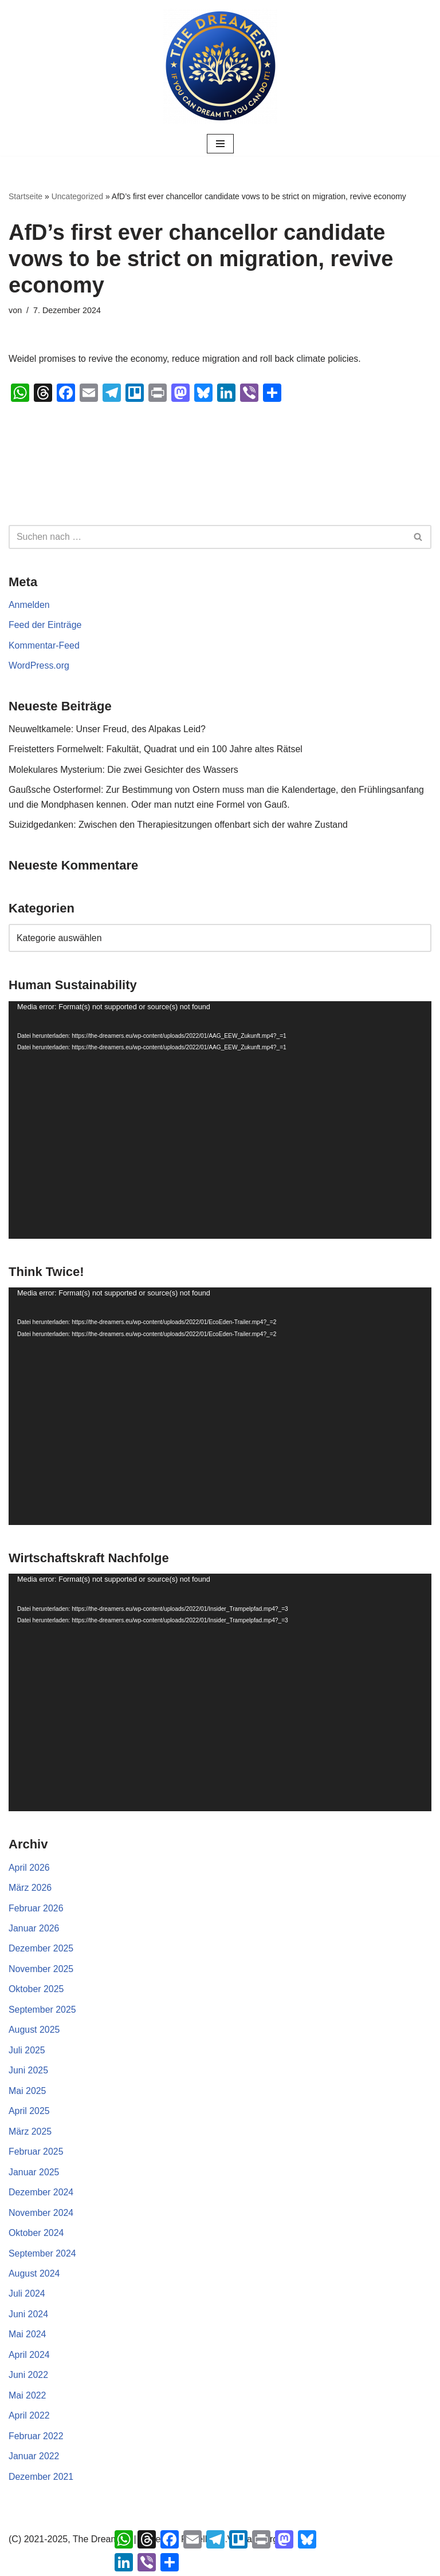  Describe the element at coordinates (42, 2256) in the screenshot. I see `September 2024` at that location.